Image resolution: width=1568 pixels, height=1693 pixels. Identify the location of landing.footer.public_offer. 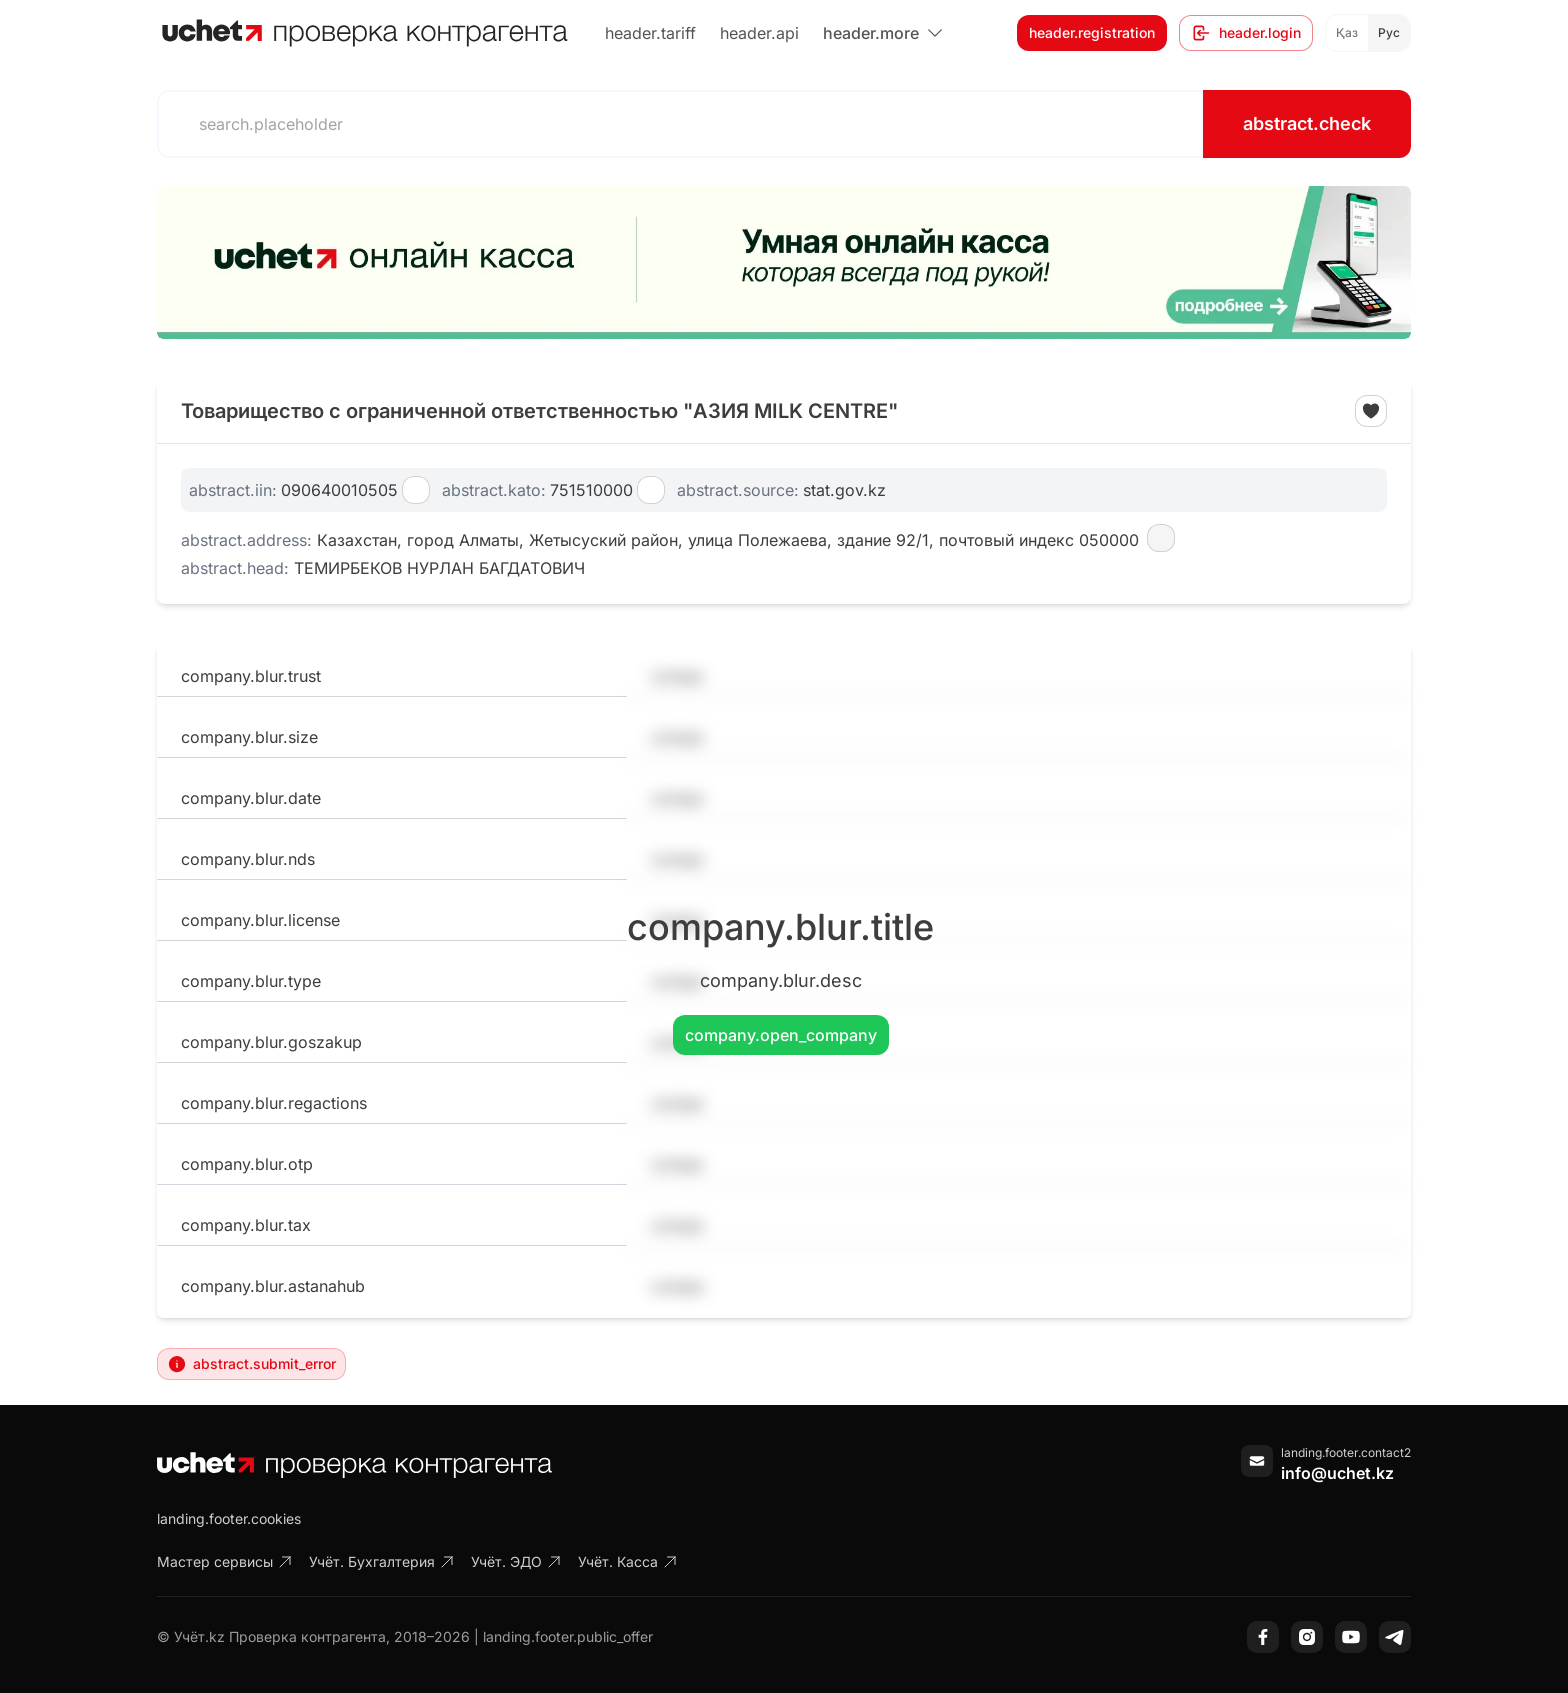
(568, 1636).